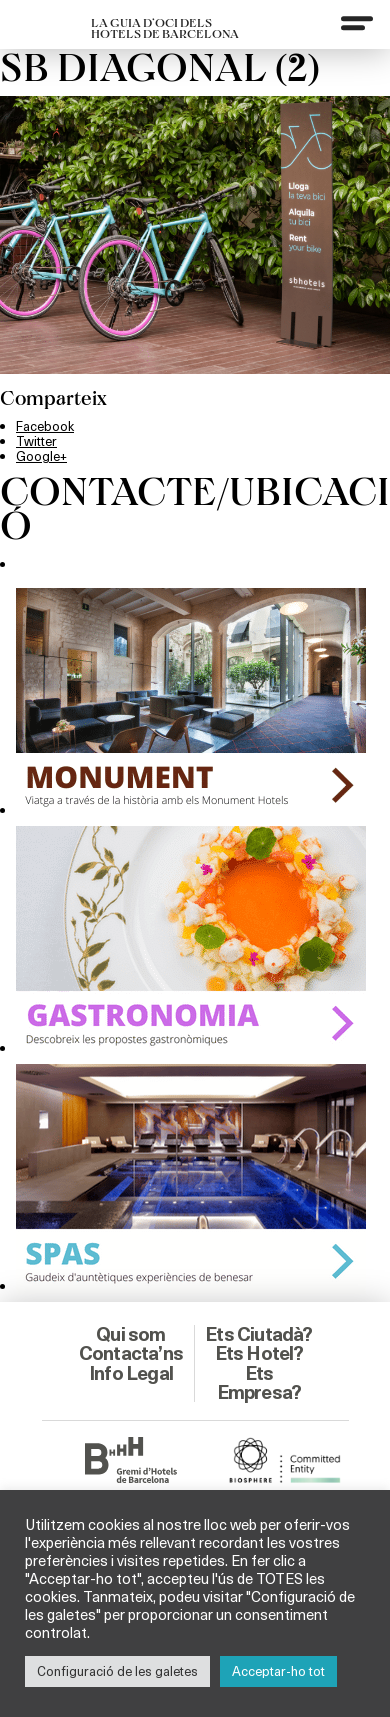  I want to click on Contacta’ns, so click(131, 1353).